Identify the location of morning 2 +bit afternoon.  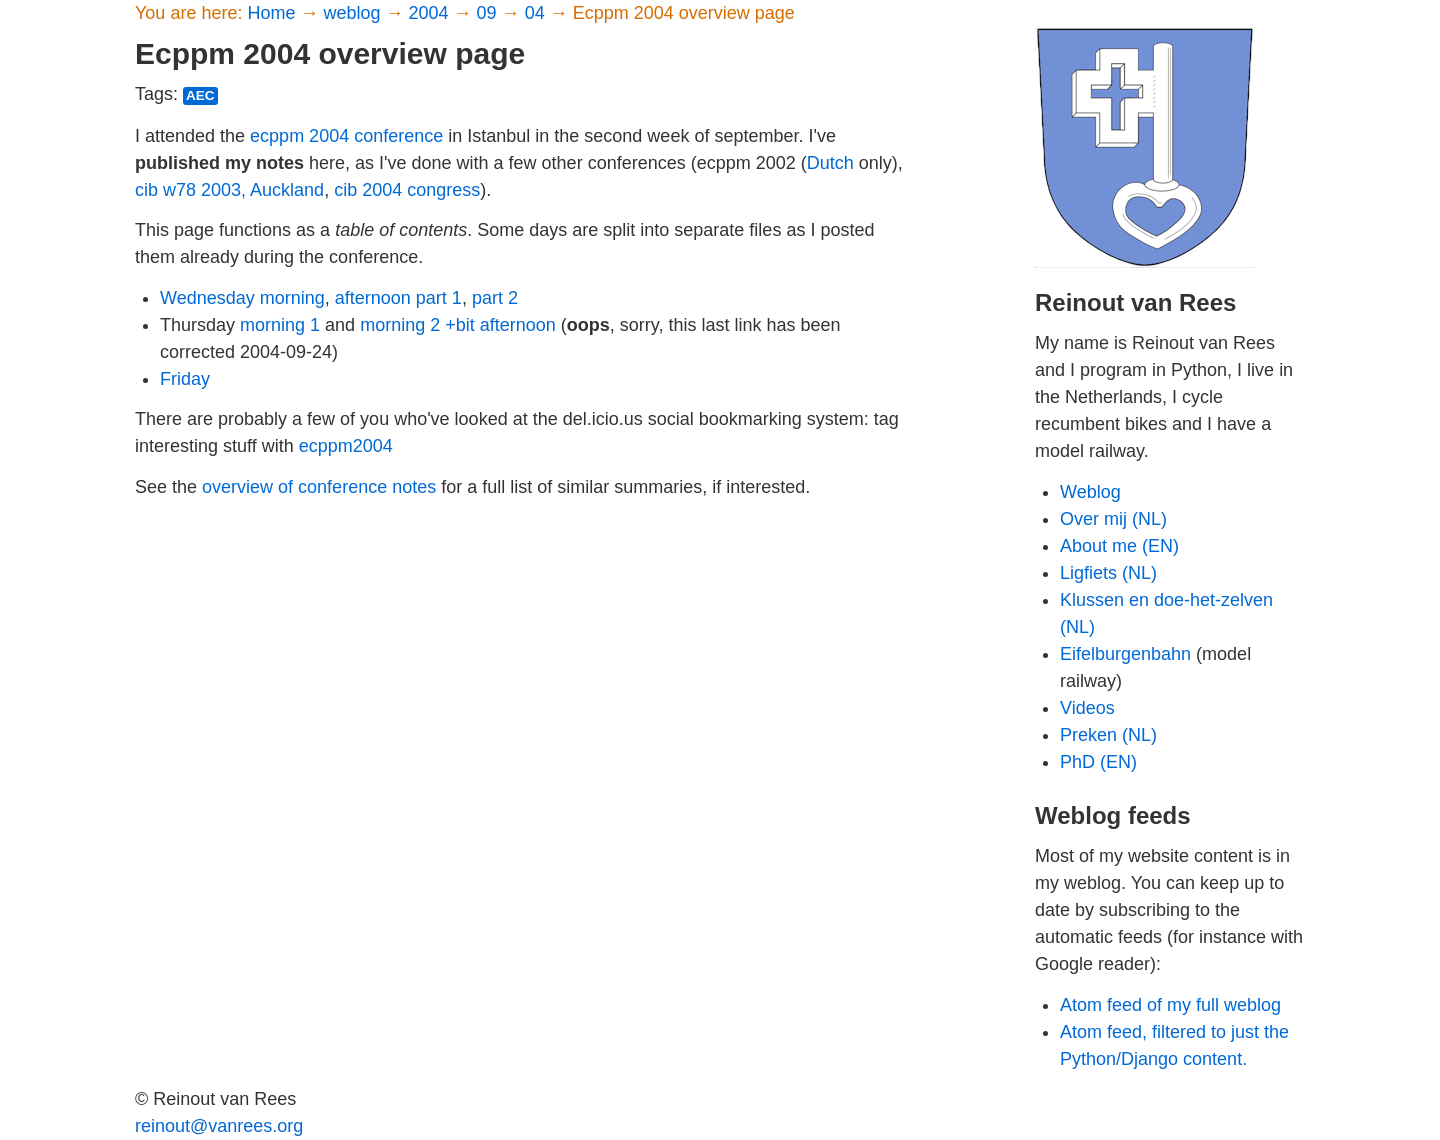
(458, 325).